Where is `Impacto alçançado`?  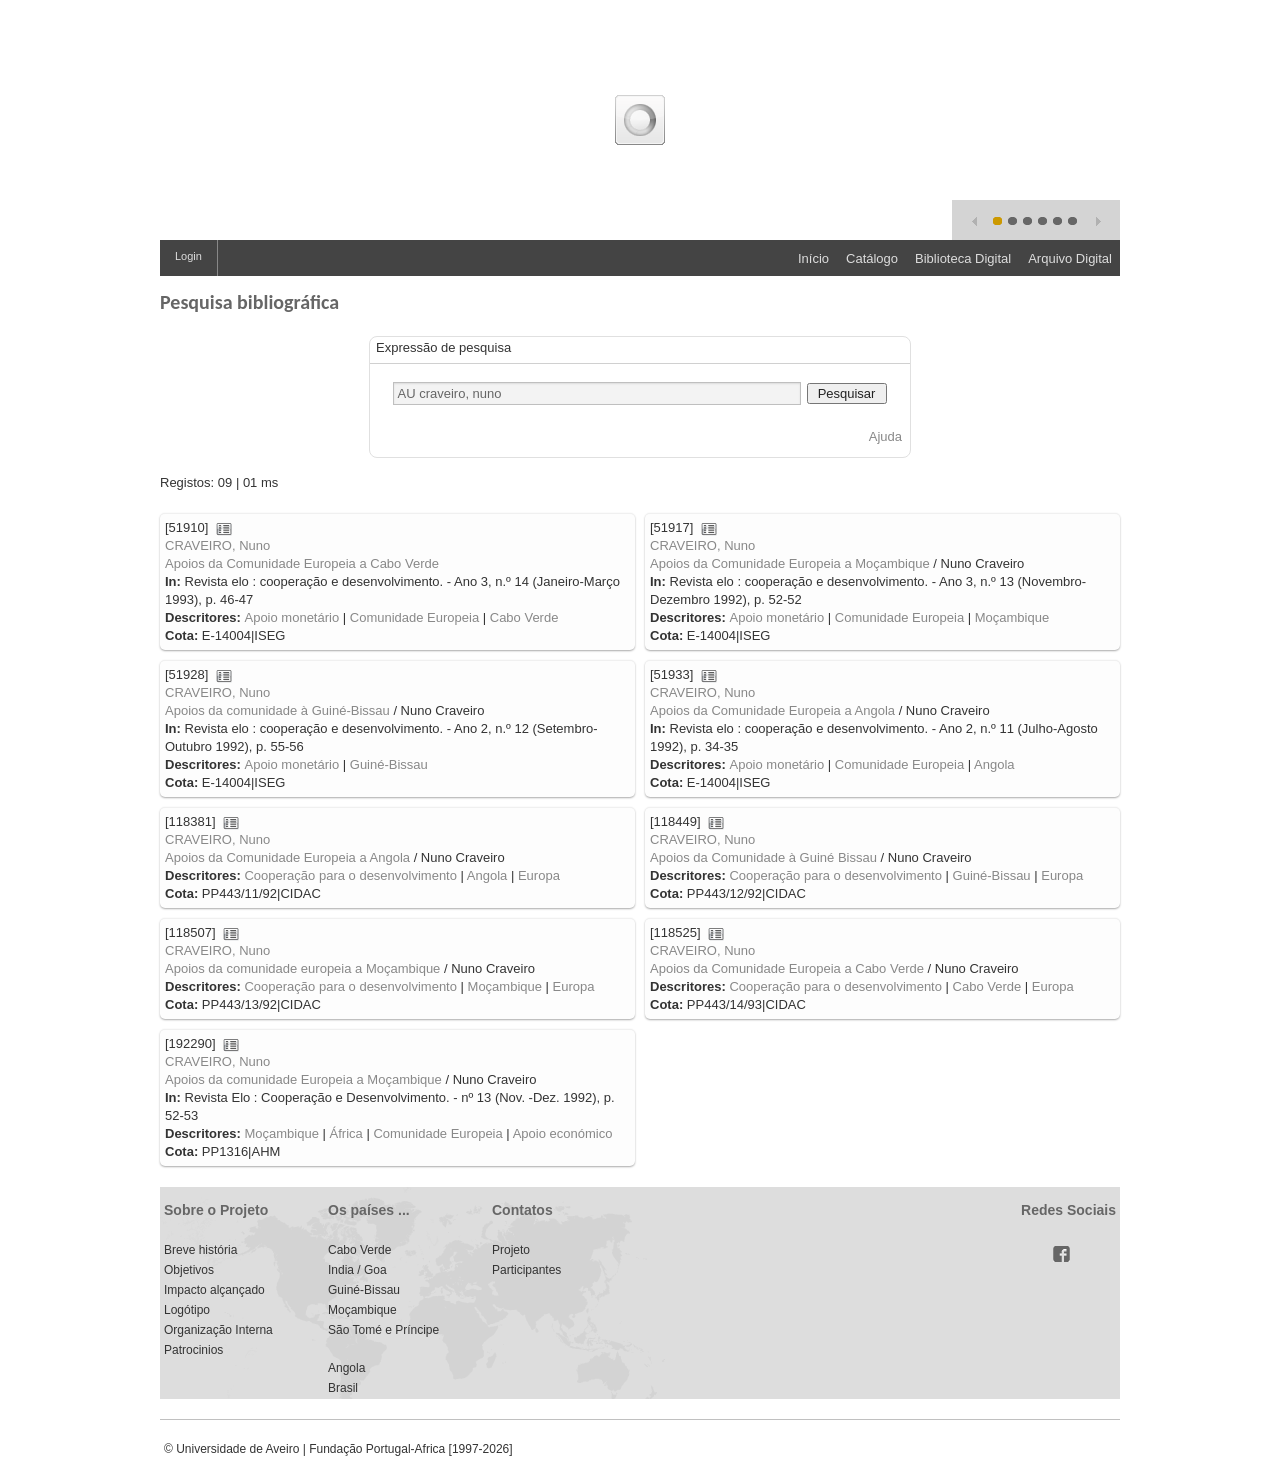 Impacto alçançado is located at coordinates (214, 1290).